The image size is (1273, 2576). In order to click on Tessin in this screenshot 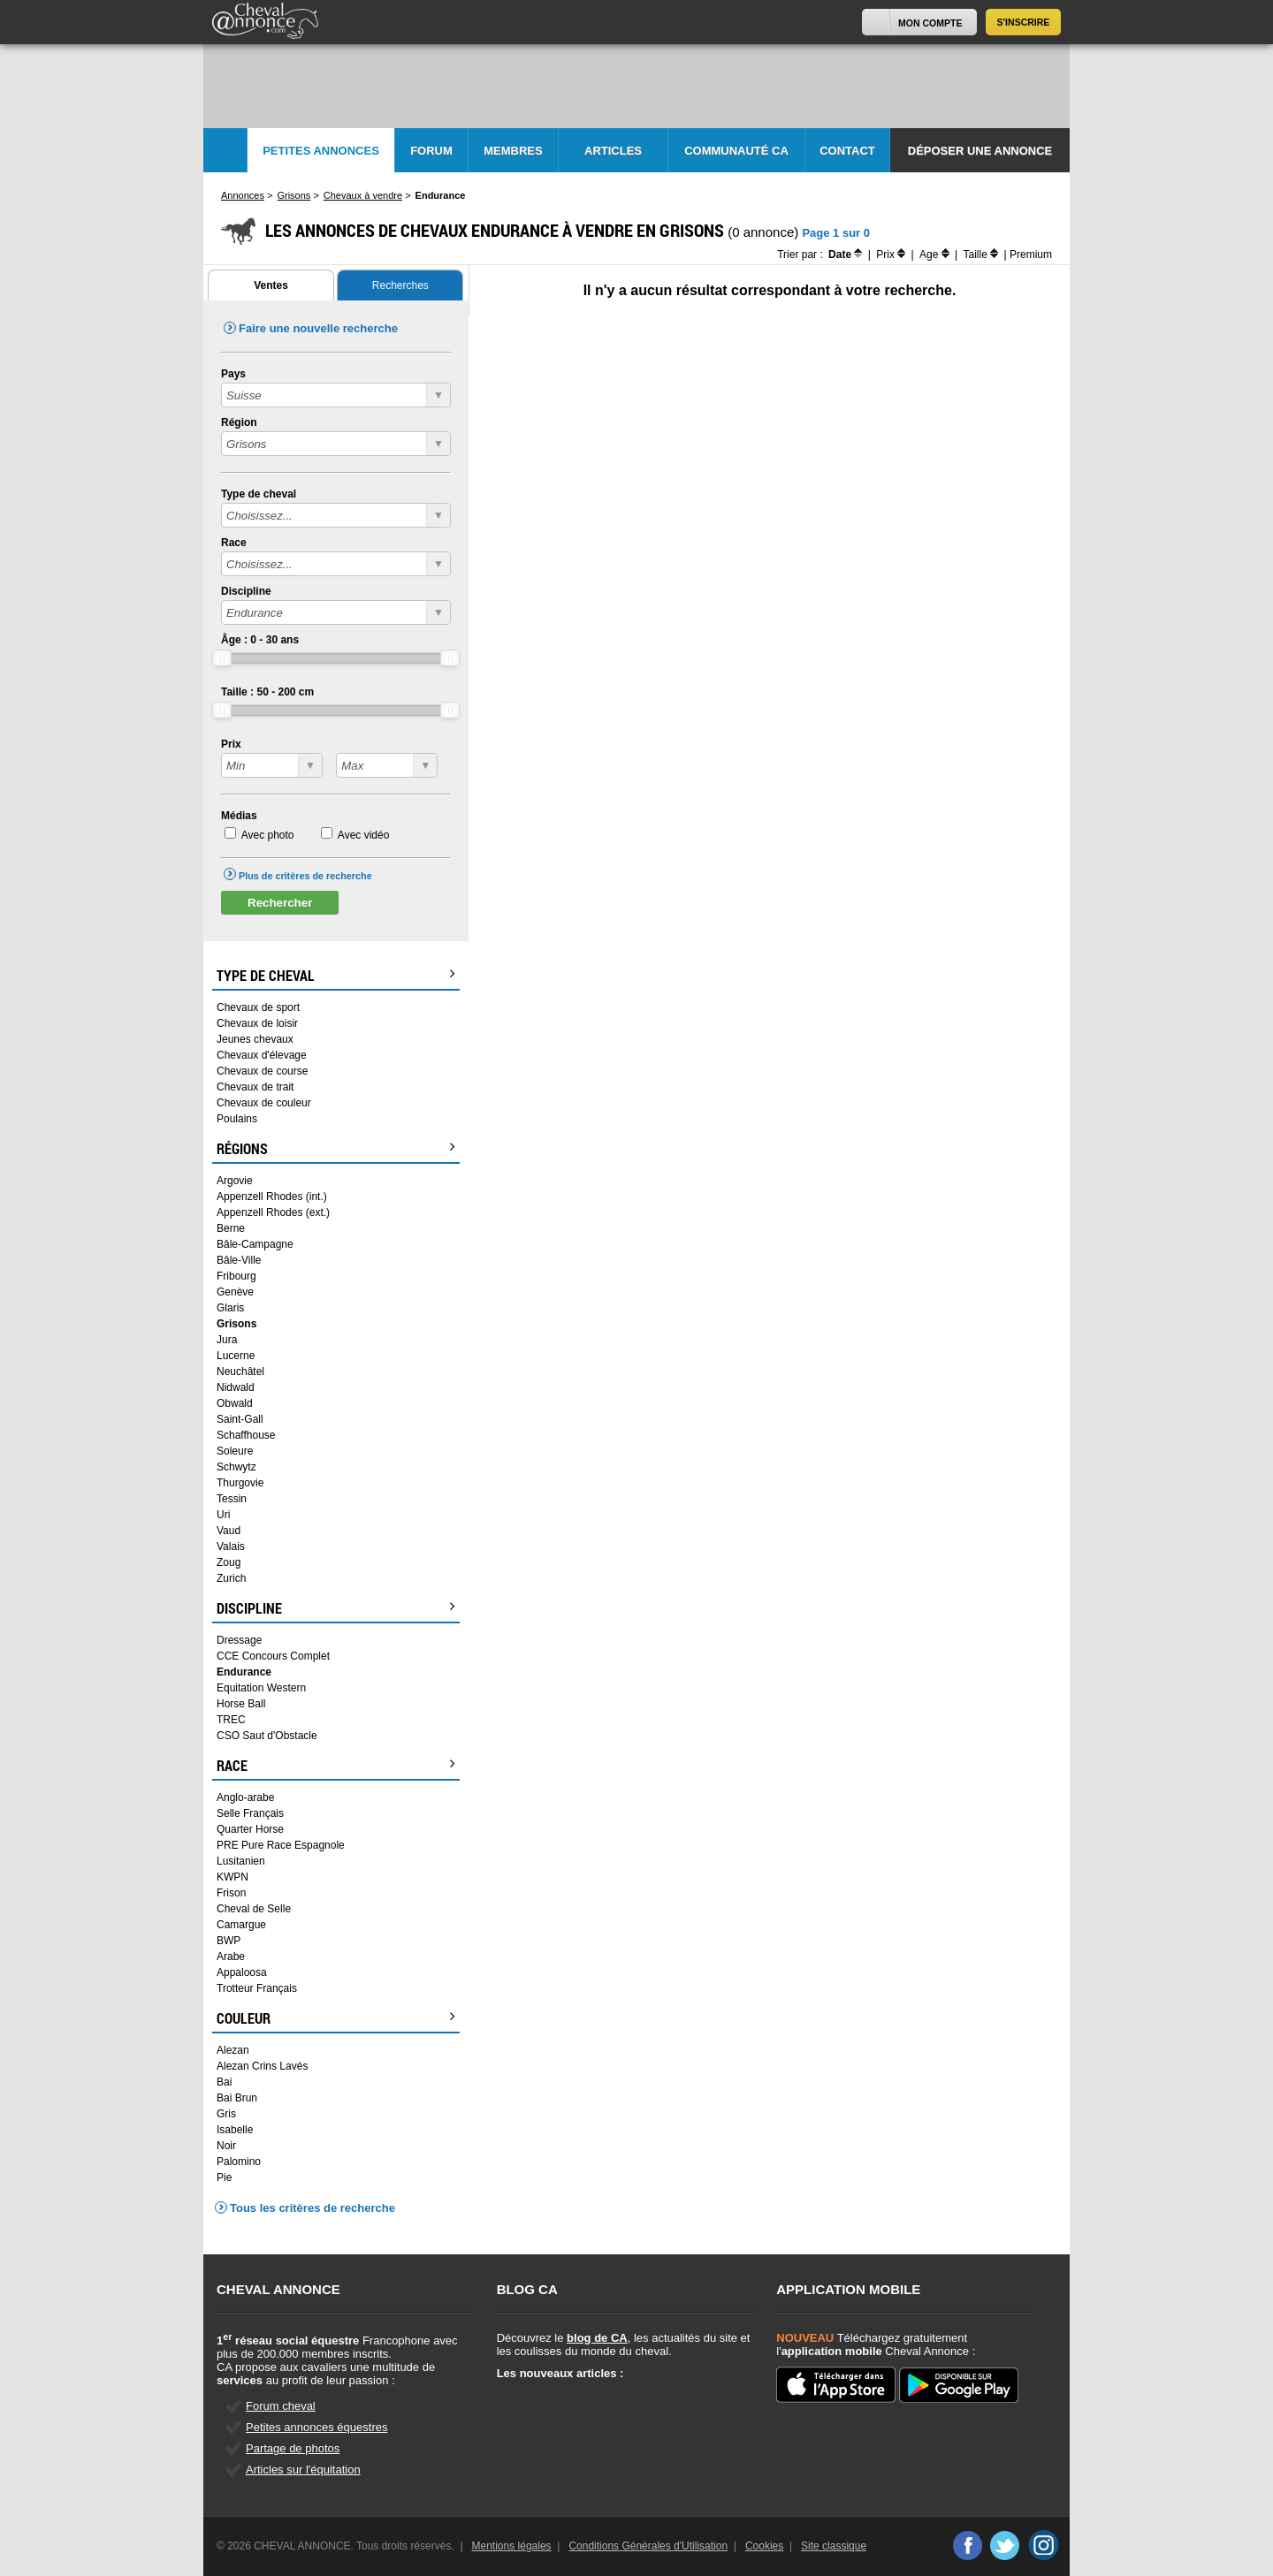, I will do `click(232, 1499)`.